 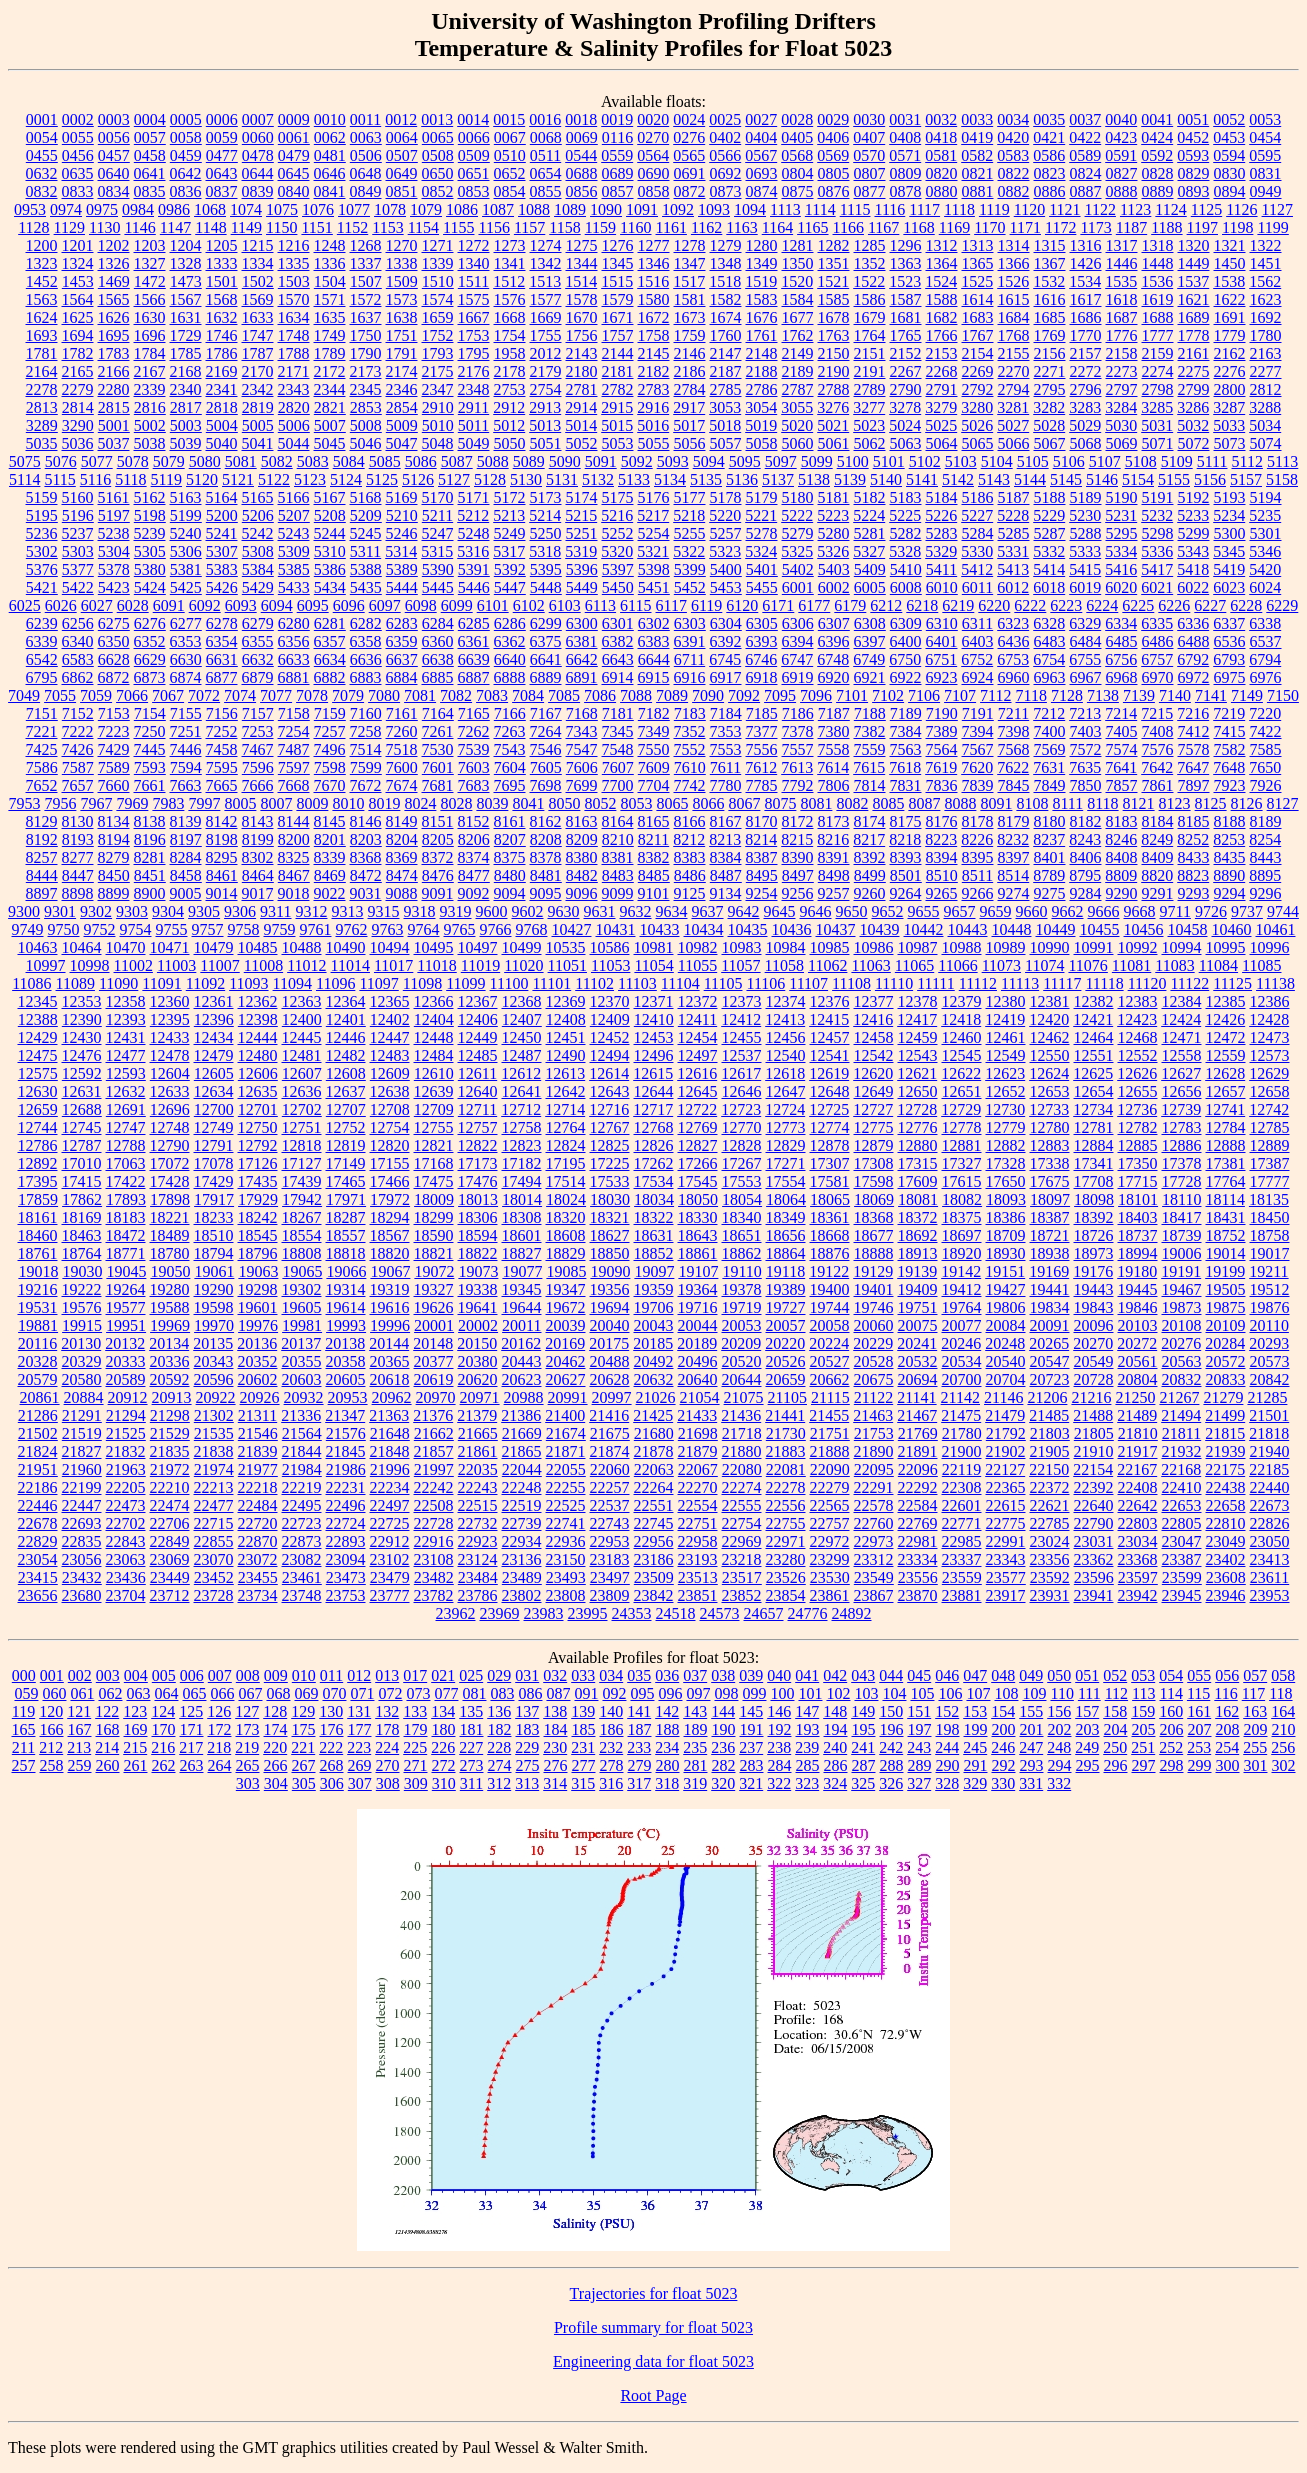 I want to click on 1281, so click(x=798, y=245).